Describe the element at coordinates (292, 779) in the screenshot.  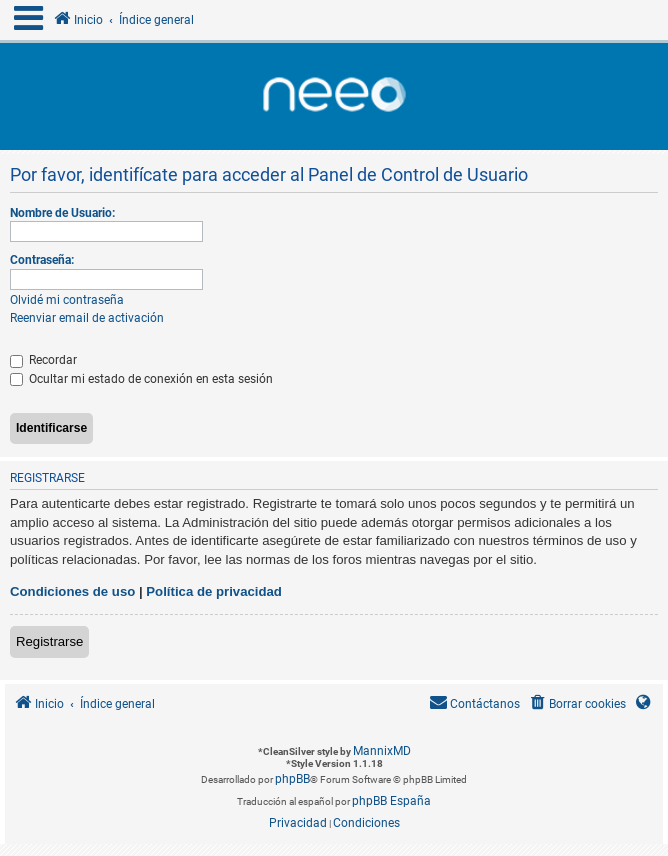
I see `phpBB` at that location.